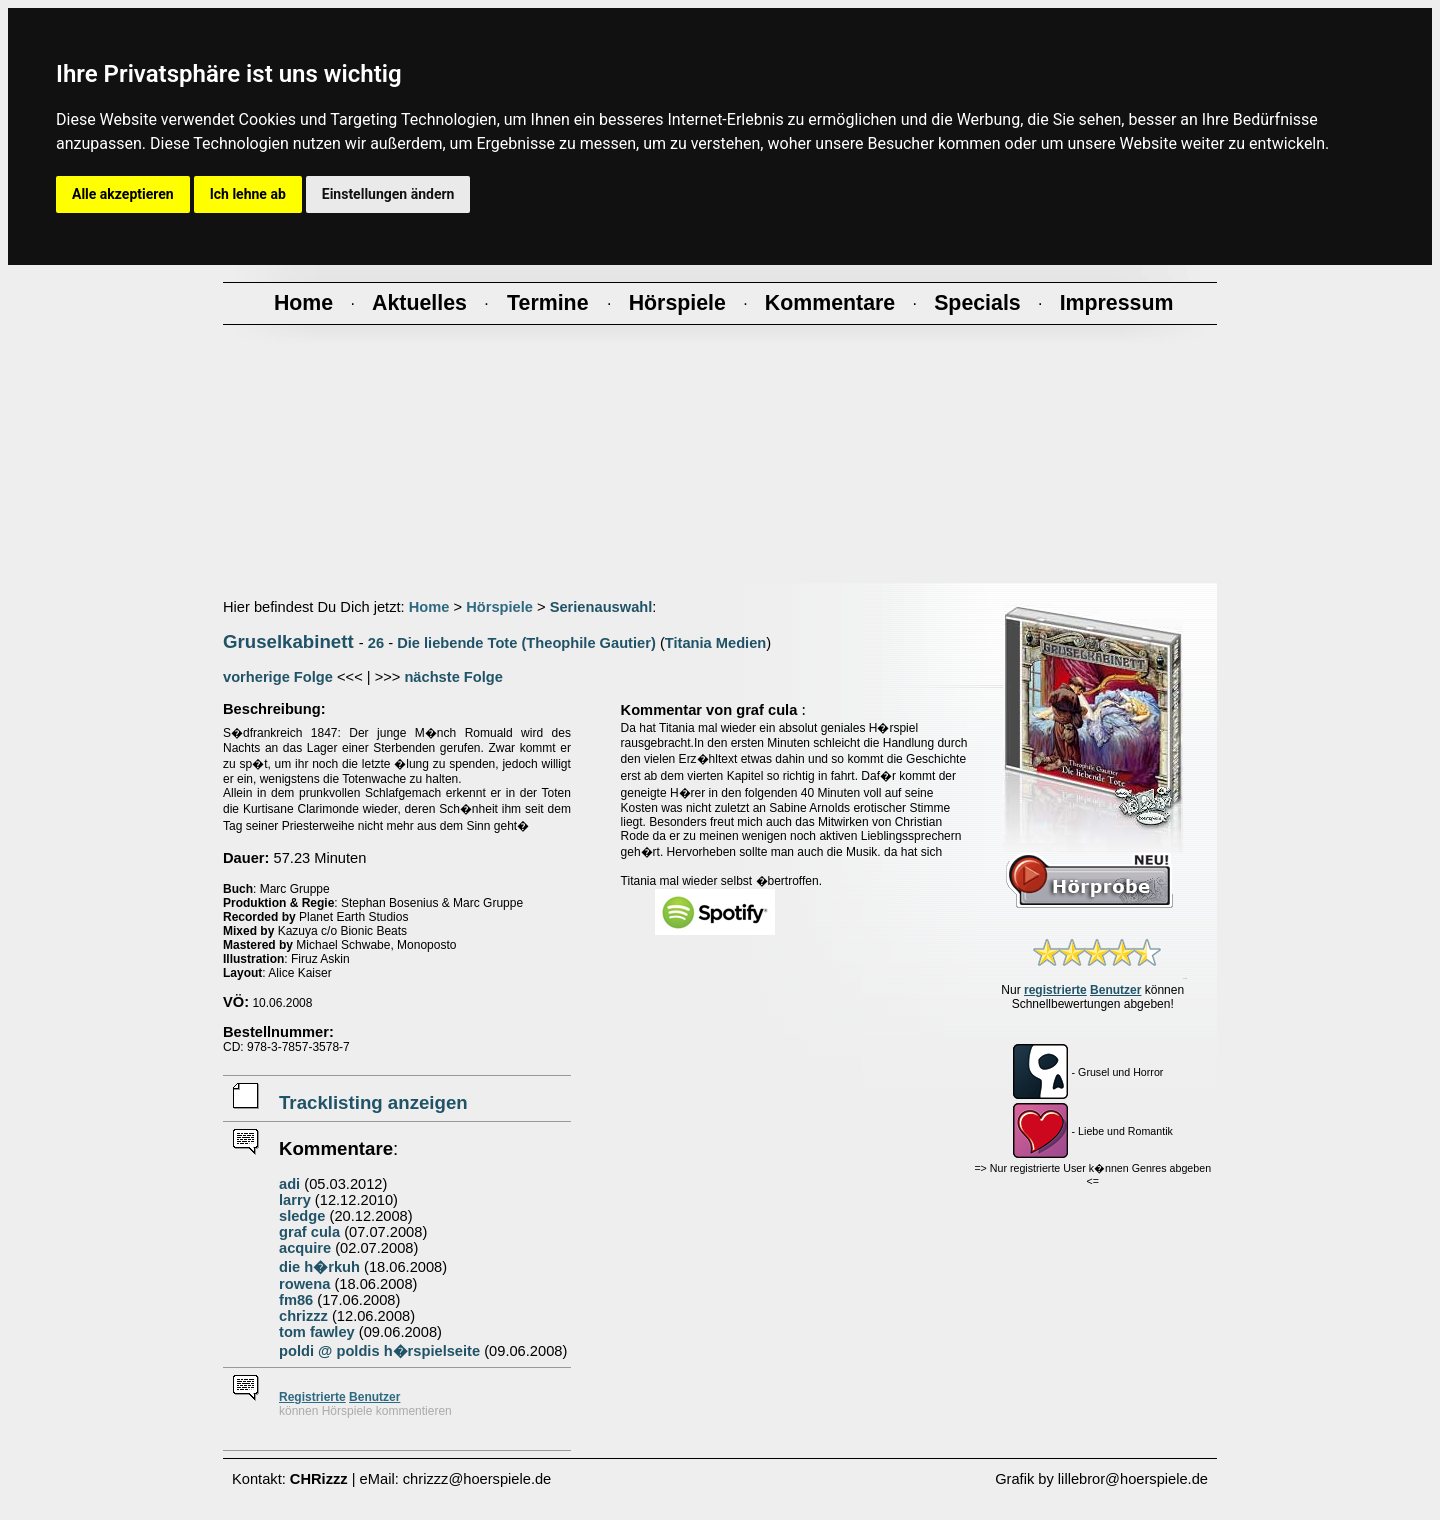  I want to click on graf cula, so click(309, 1232).